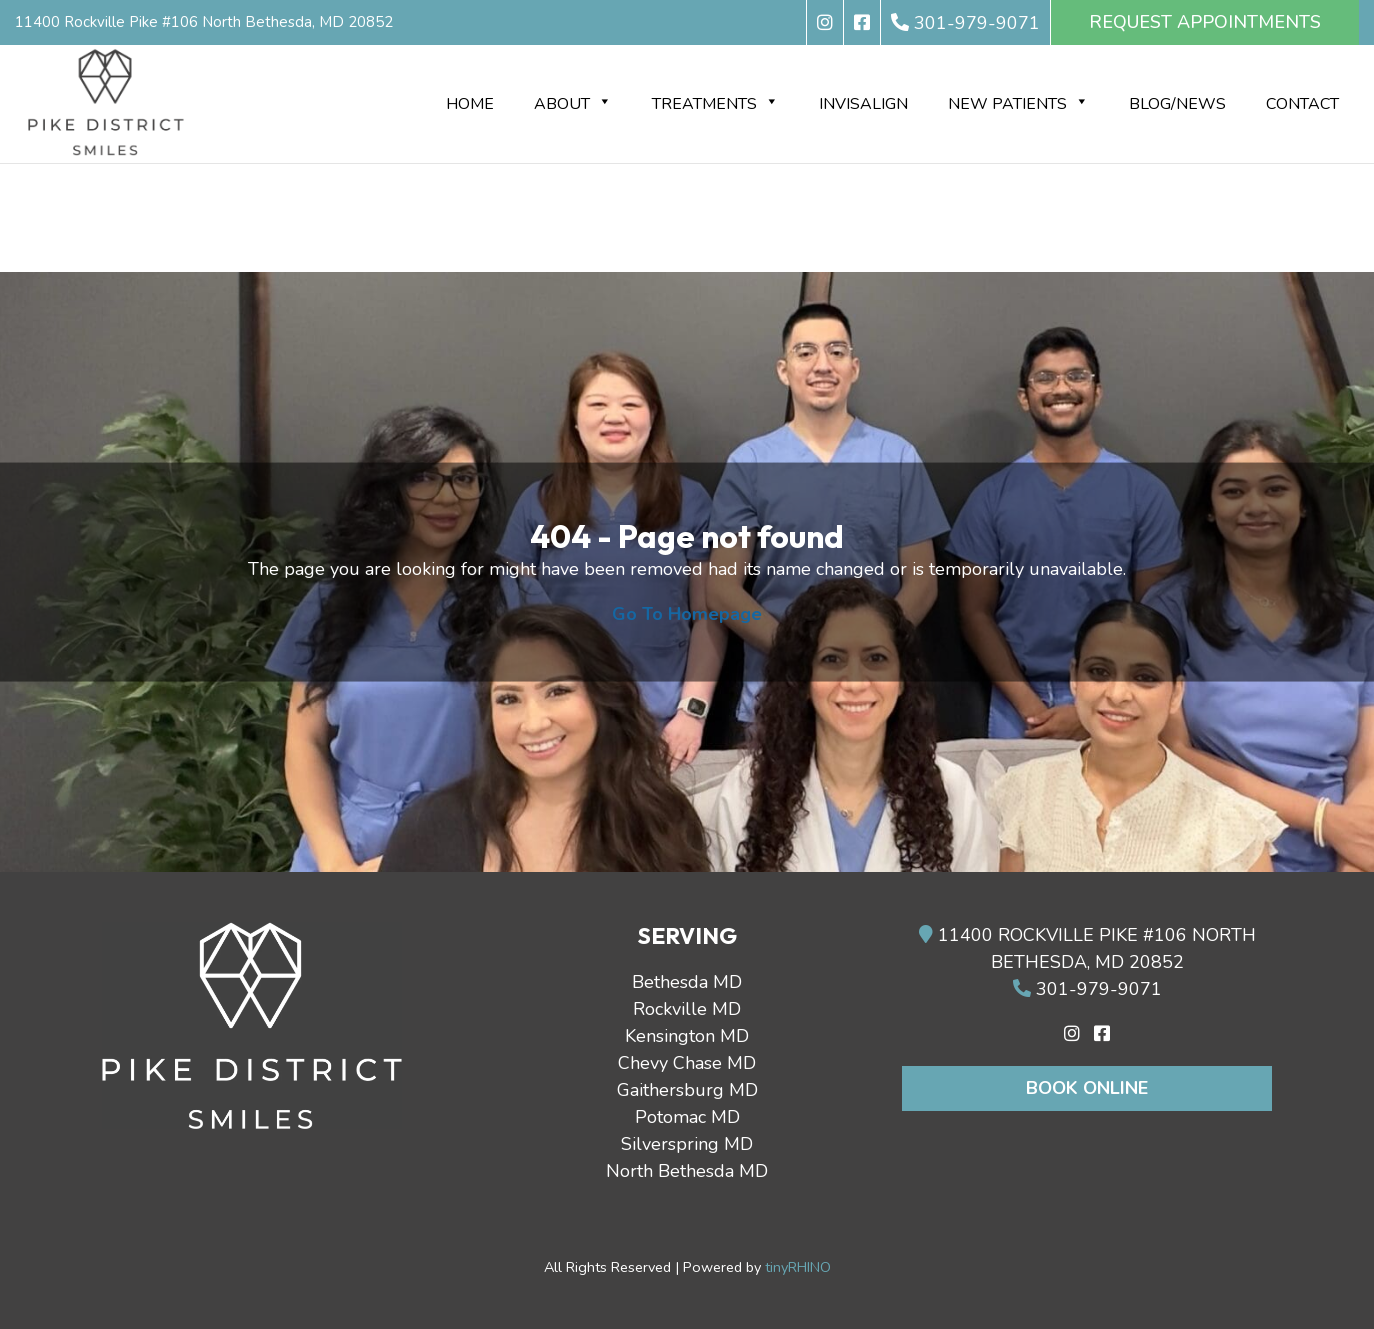 This screenshot has width=1374, height=1329. What do you see at coordinates (1087, 989) in the screenshot?
I see `301-979-9071` at bounding box center [1087, 989].